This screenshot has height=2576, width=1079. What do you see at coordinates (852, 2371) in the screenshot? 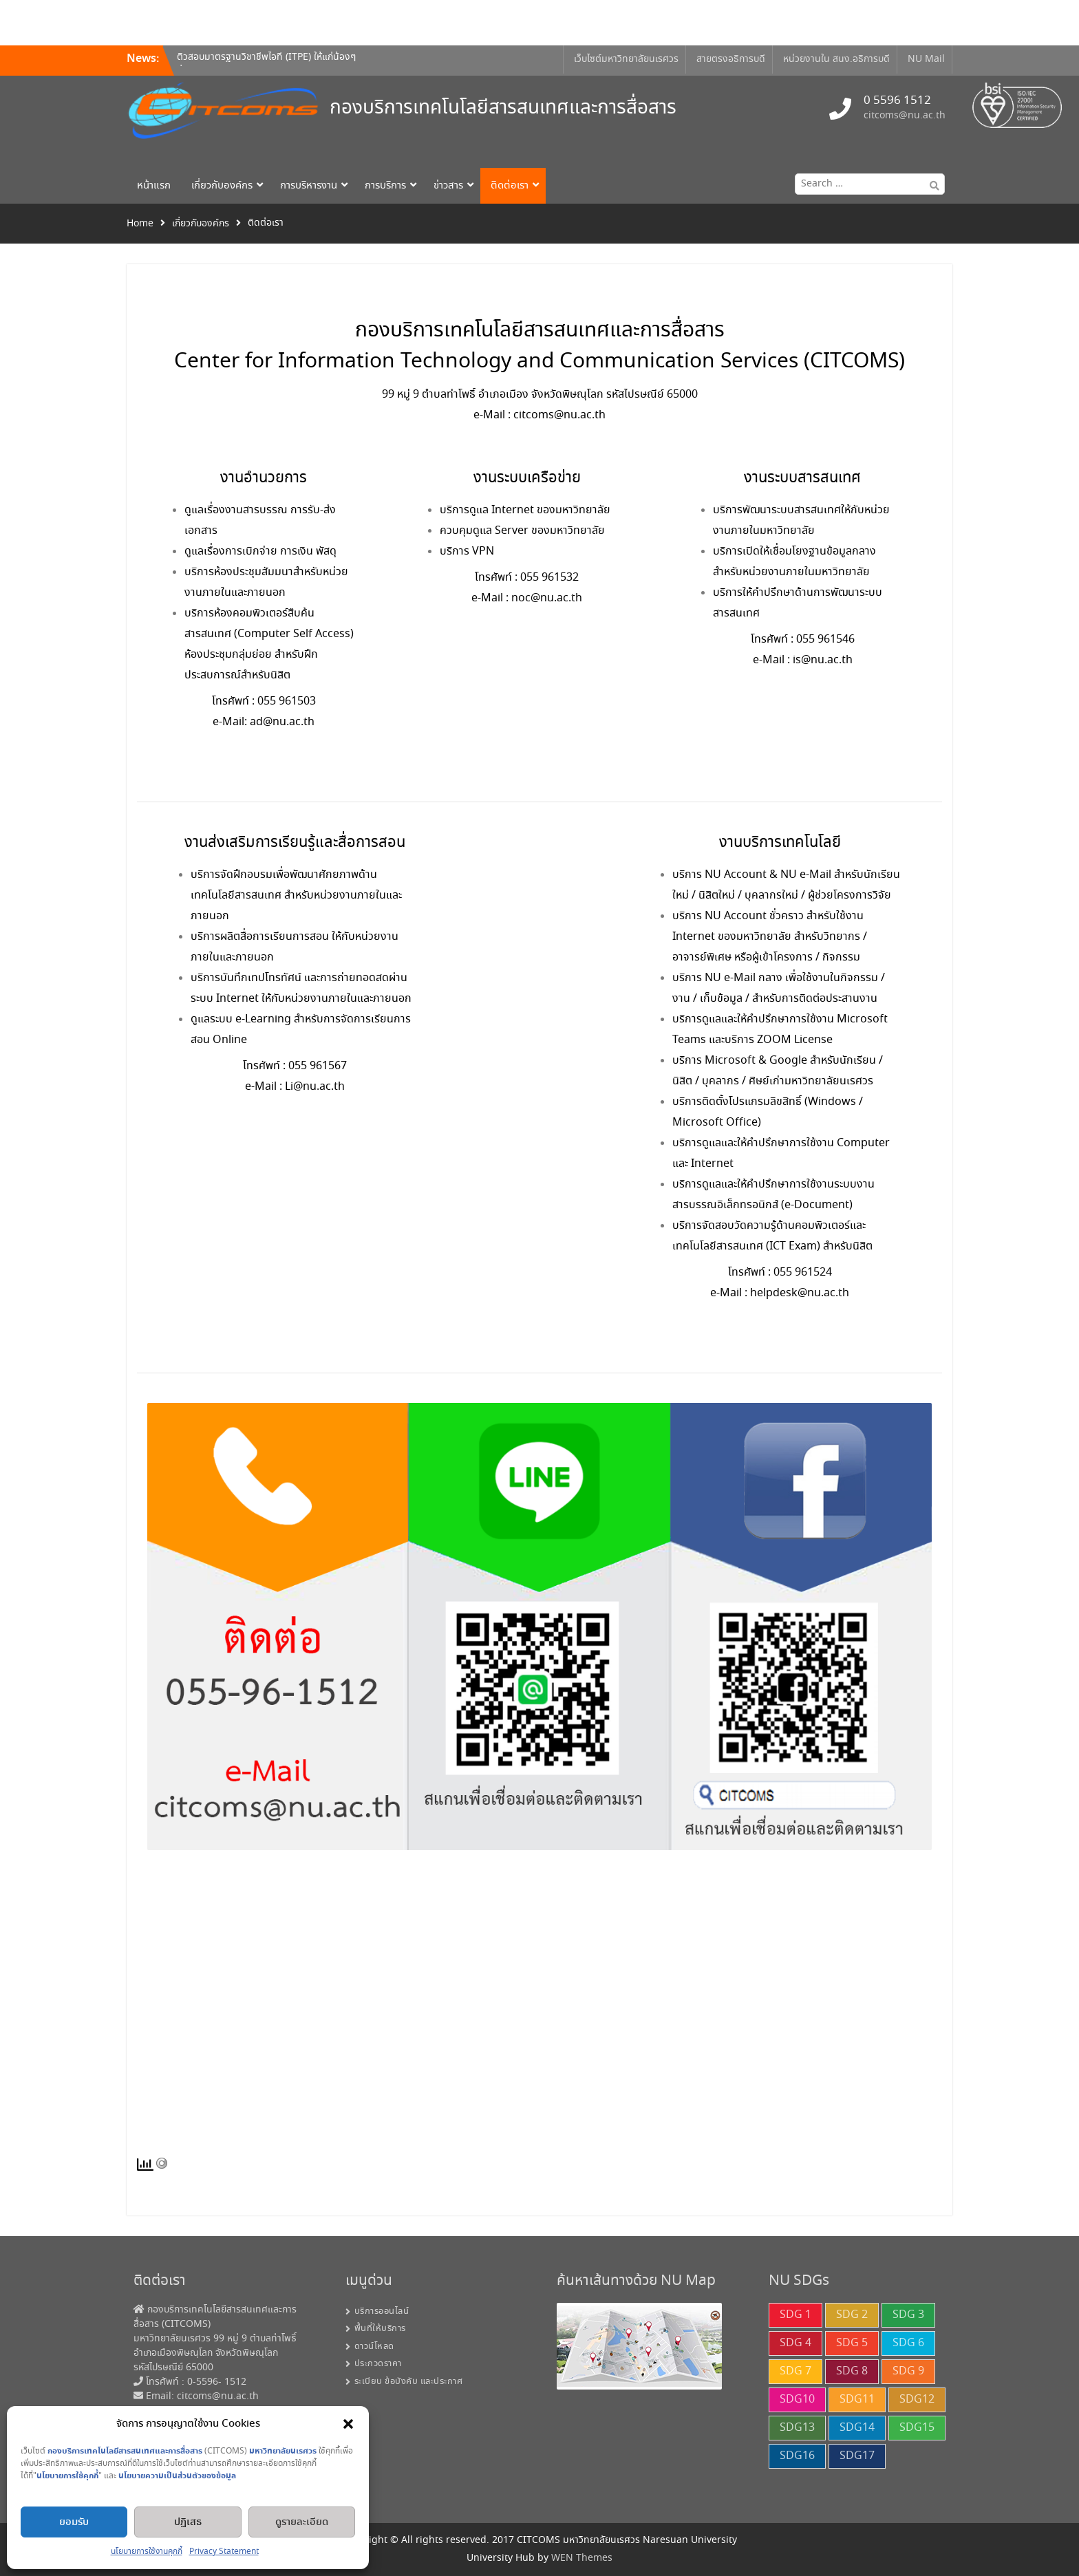
I see `SDG 8` at bounding box center [852, 2371].